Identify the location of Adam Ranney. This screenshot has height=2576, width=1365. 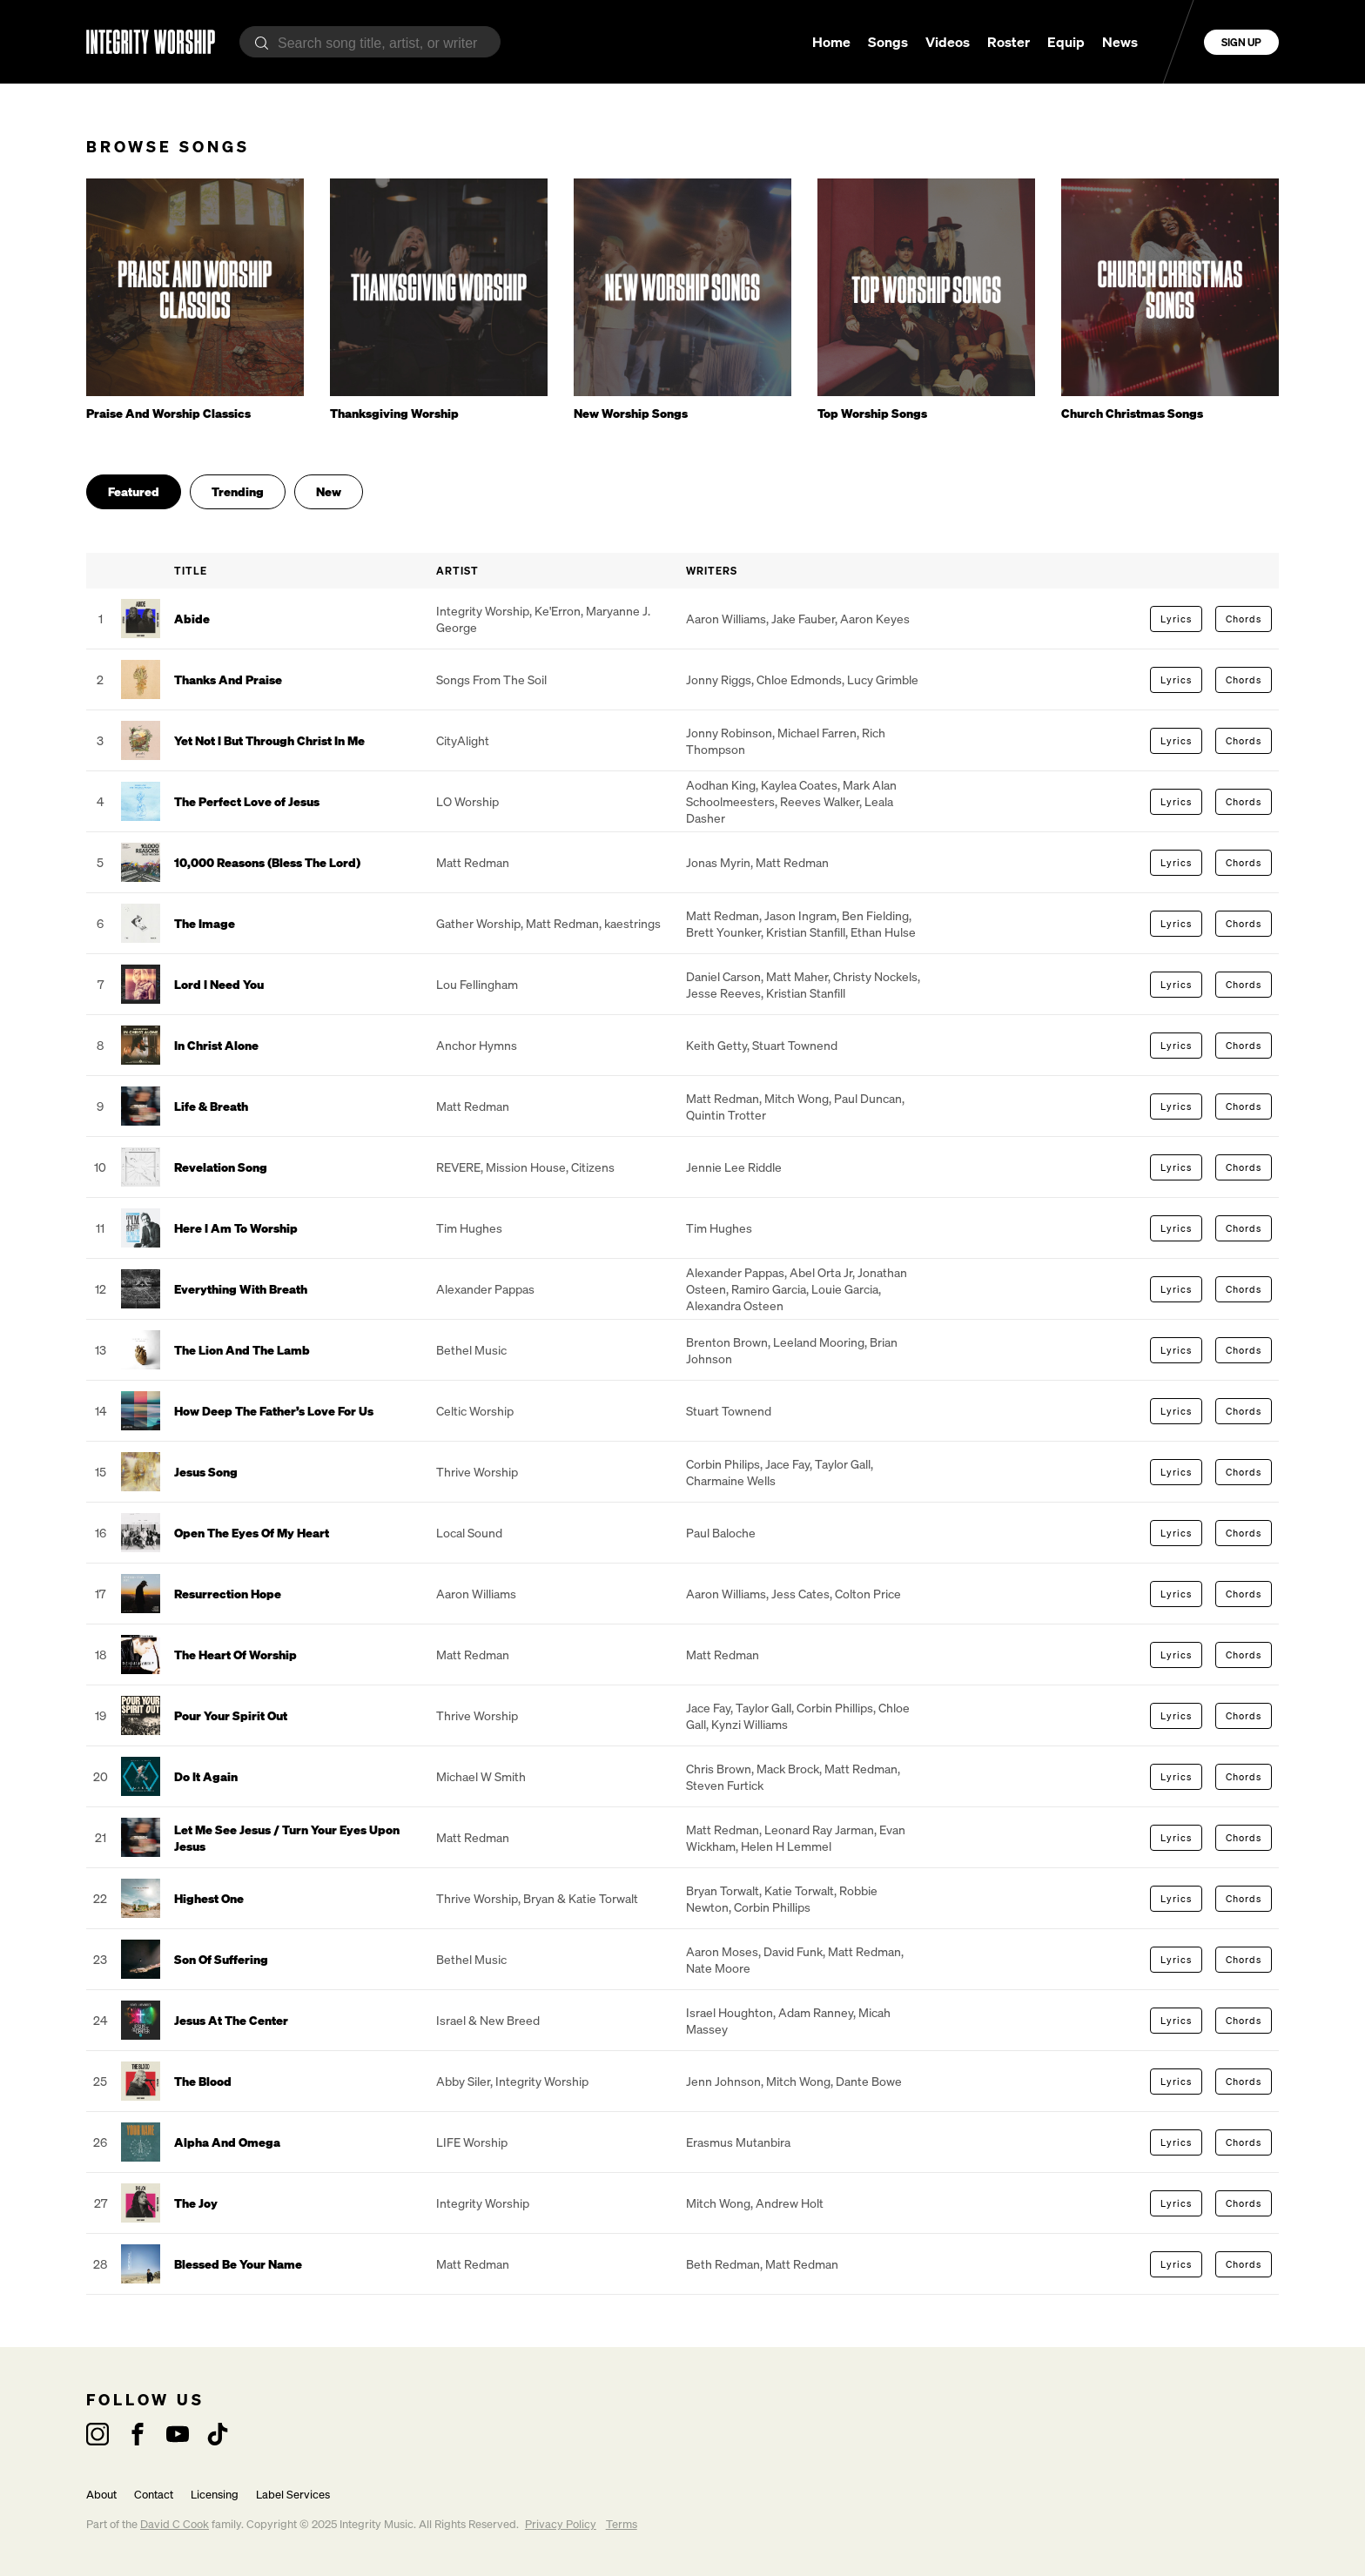
(815, 2012).